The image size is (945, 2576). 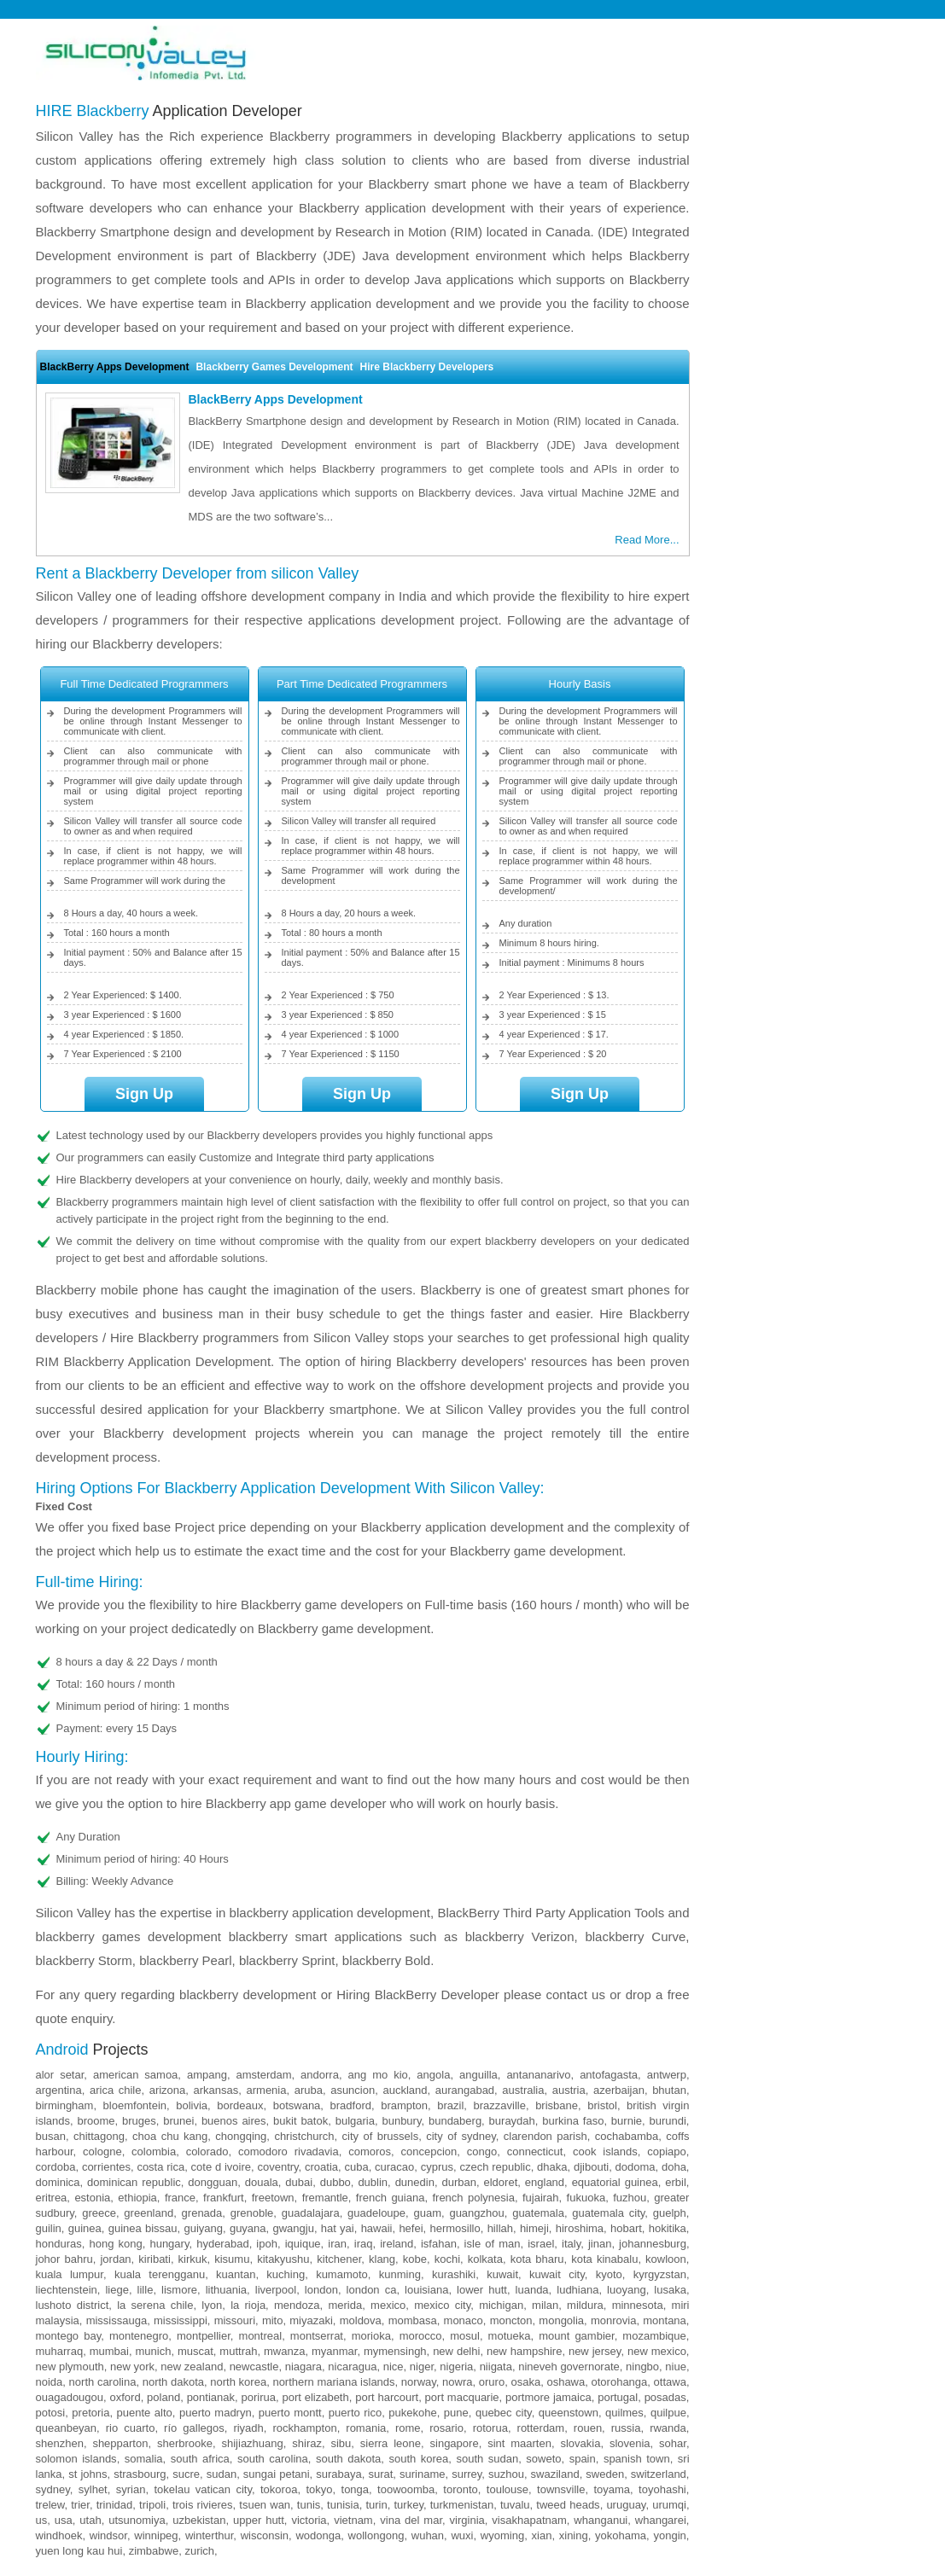 I want to click on Freetown, so click(x=273, y=2197).